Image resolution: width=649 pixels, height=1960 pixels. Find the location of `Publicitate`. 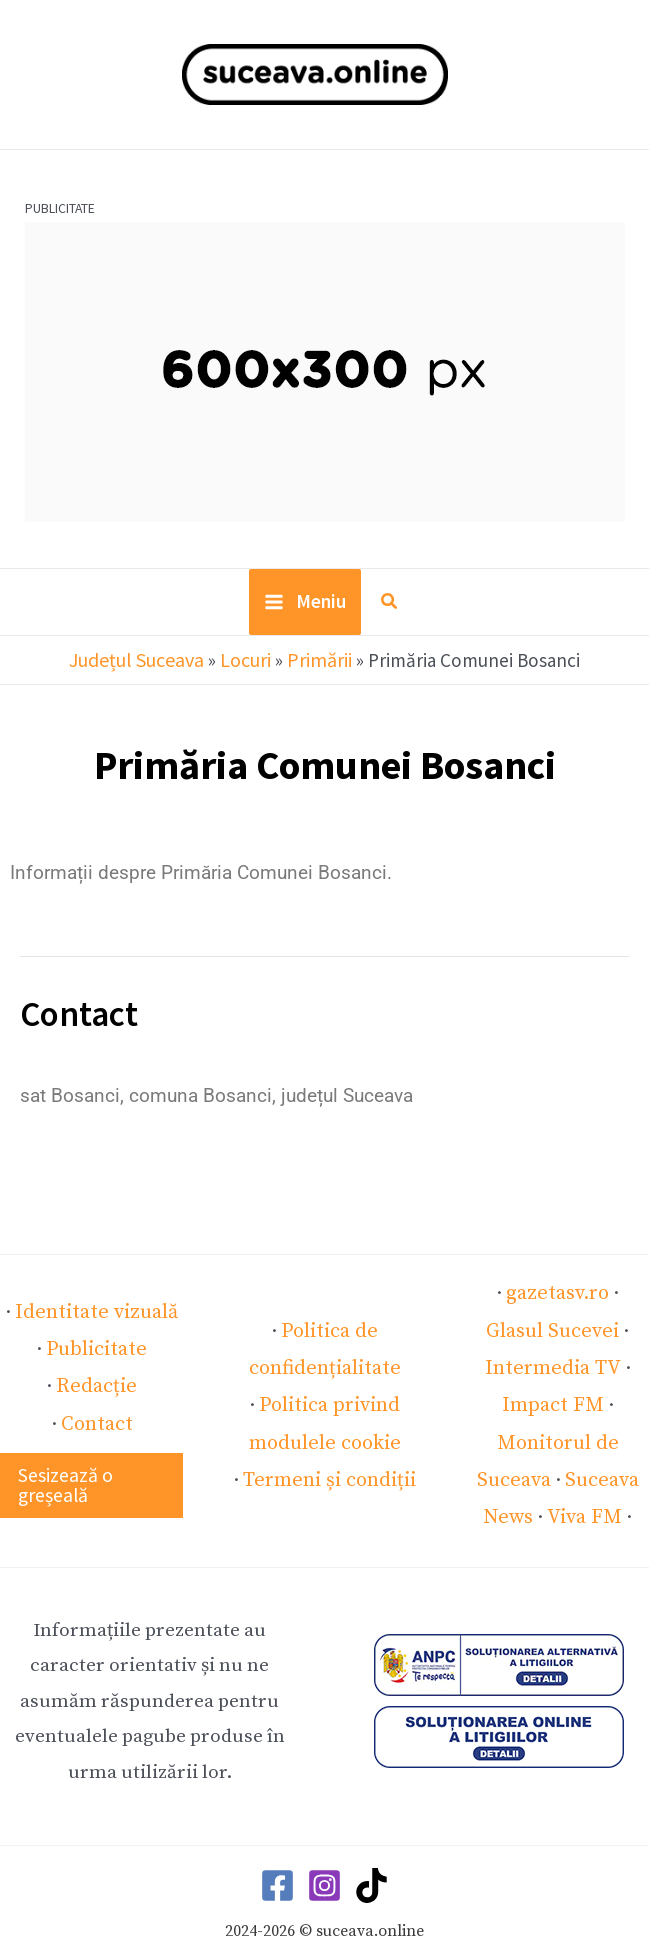

Publicitate is located at coordinates (96, 1333).